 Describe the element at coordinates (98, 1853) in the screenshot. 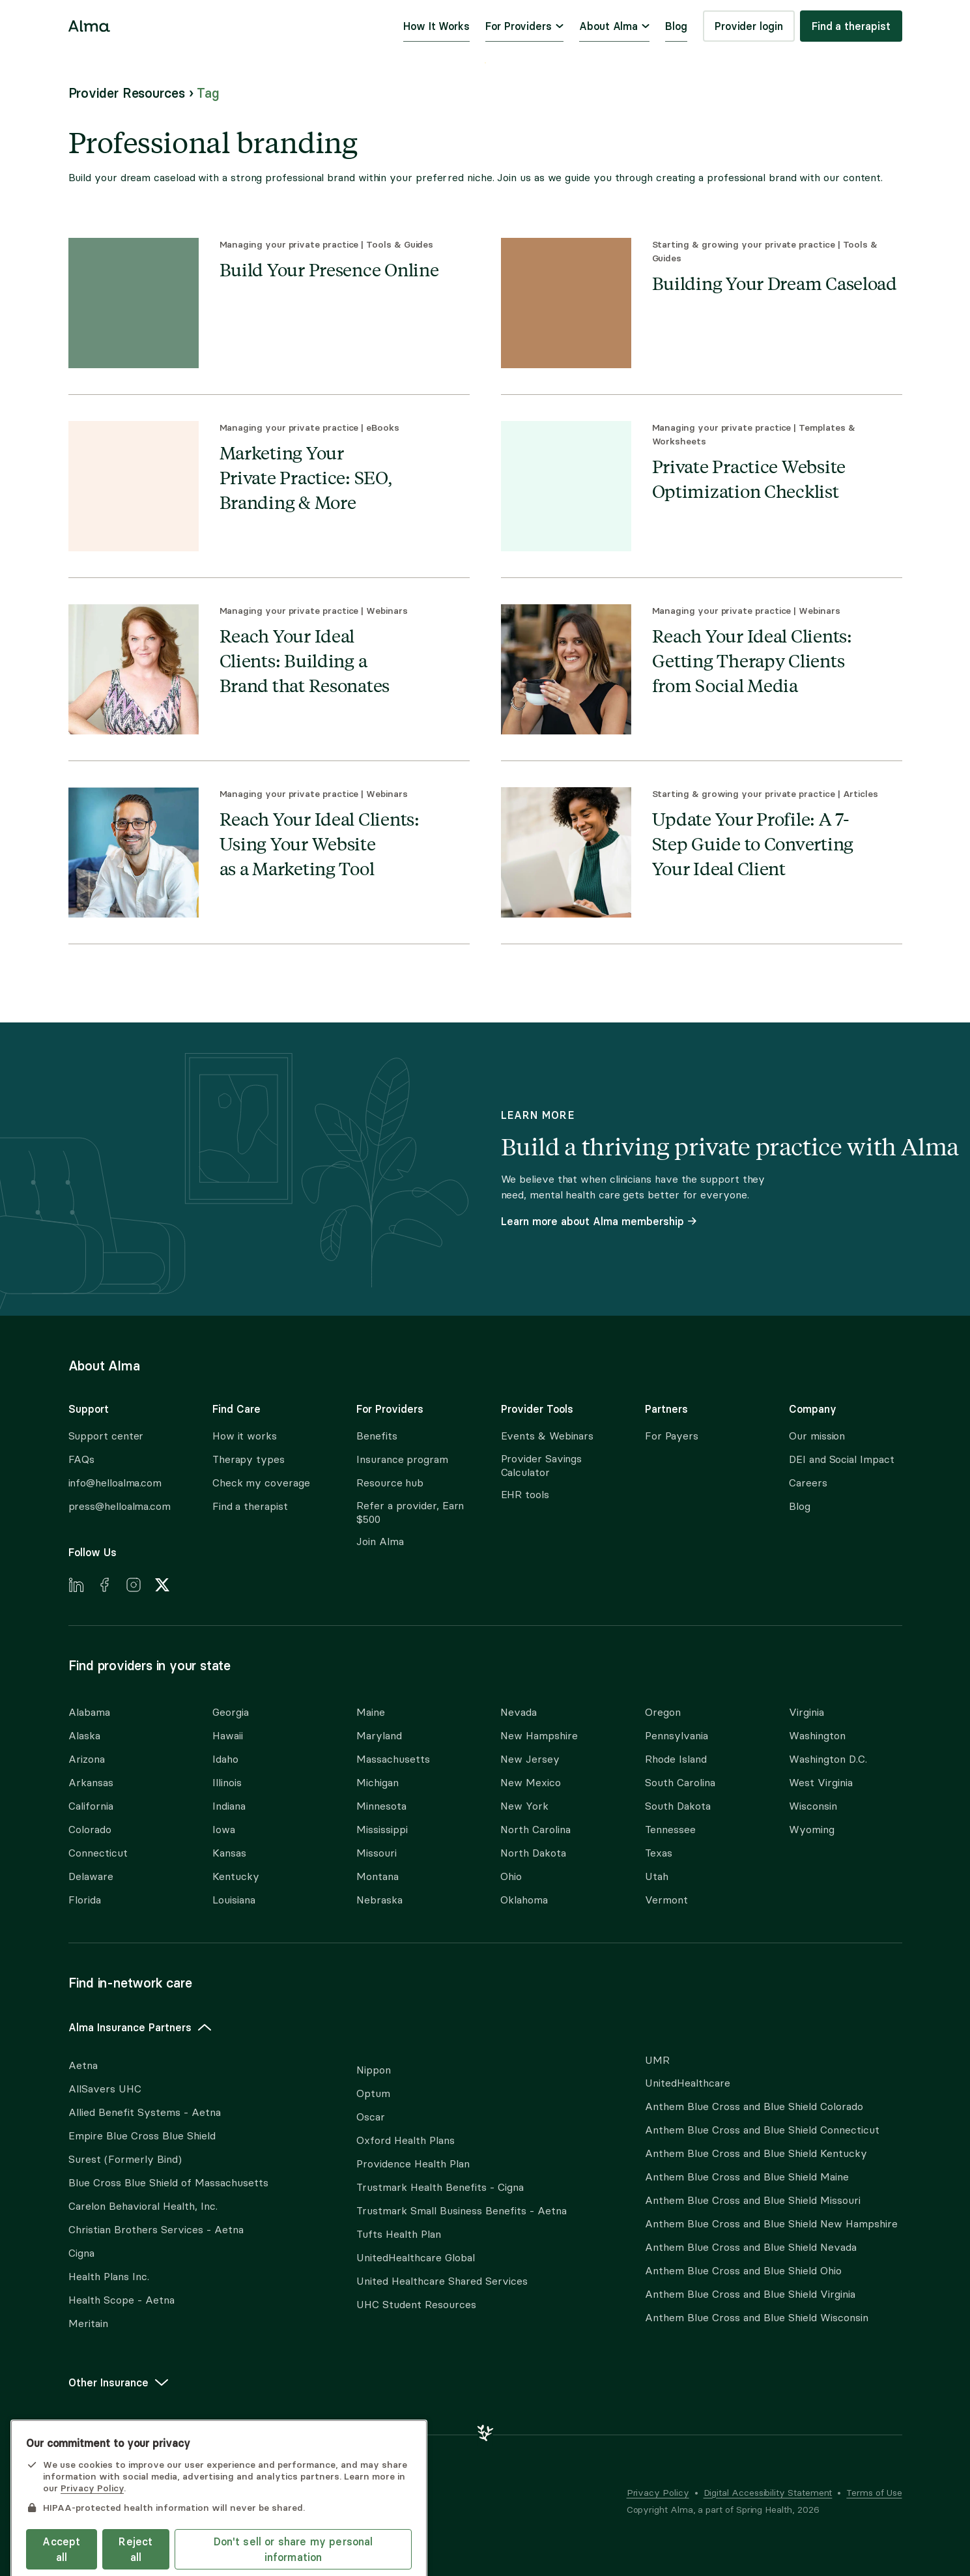

I see `Connecticut` at that location.